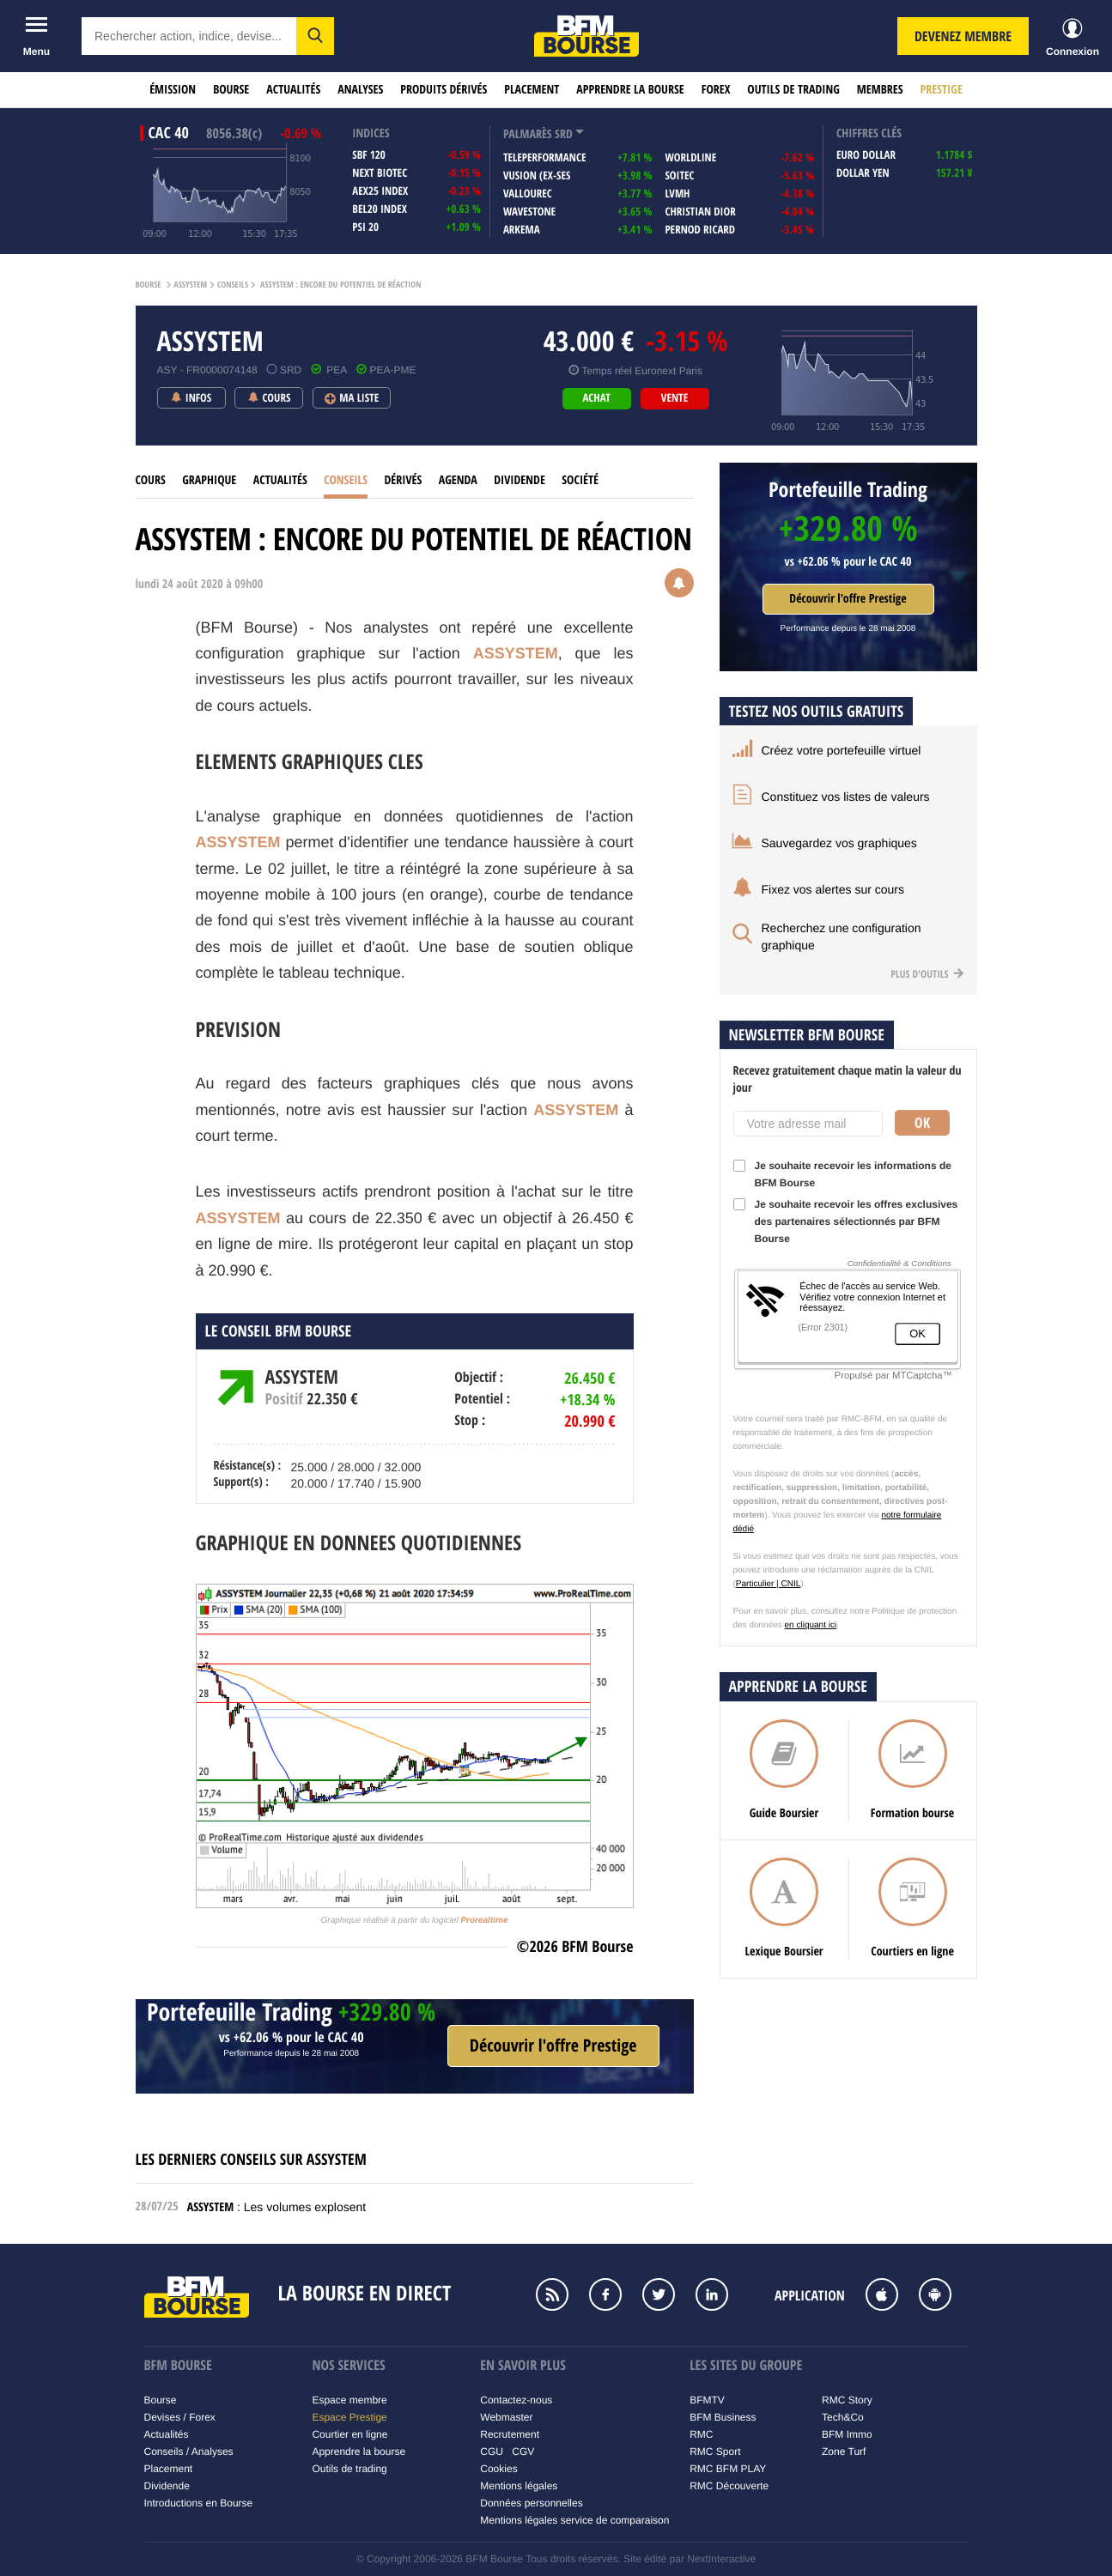  What do you see at coordinates (728, 2469) in the screenshot?
I see `RMC BFM PLAY` at bounding box center [728, 2469].